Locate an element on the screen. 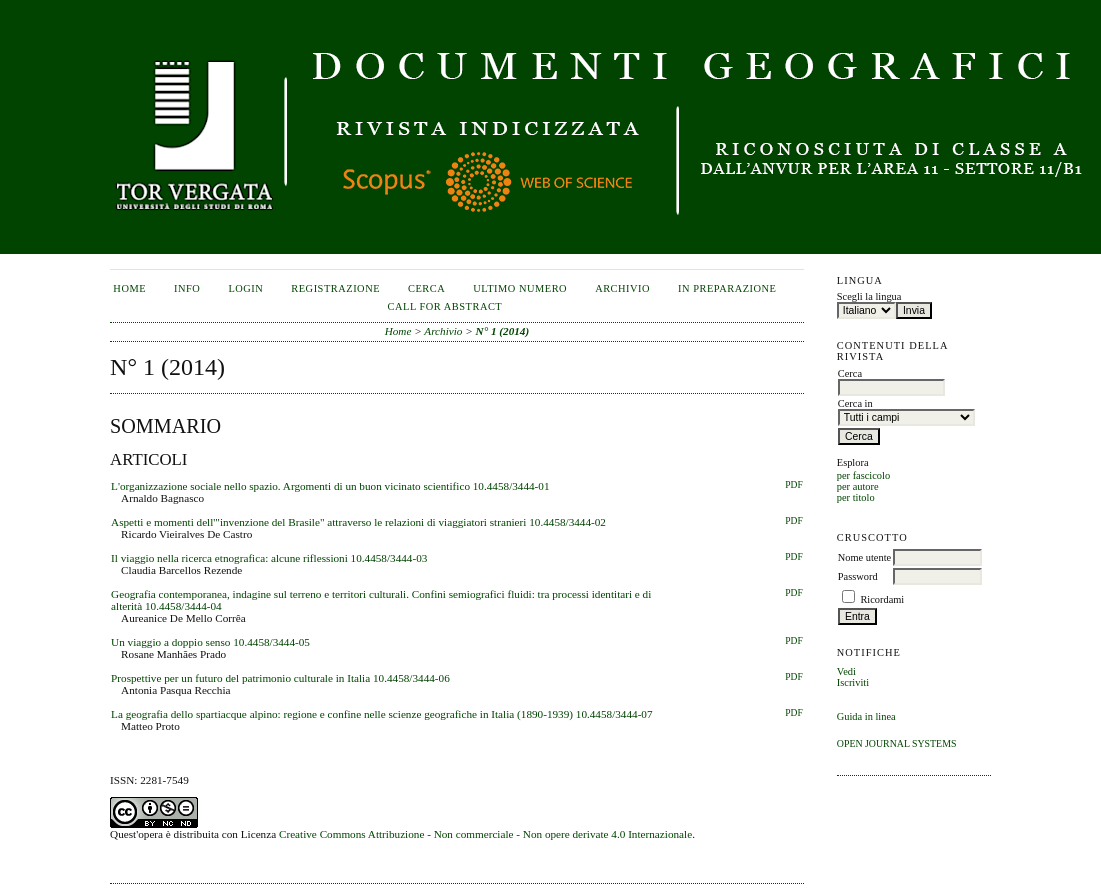 This screenshot has width=1101, height=896. Login is located at coordinates (245, 288).